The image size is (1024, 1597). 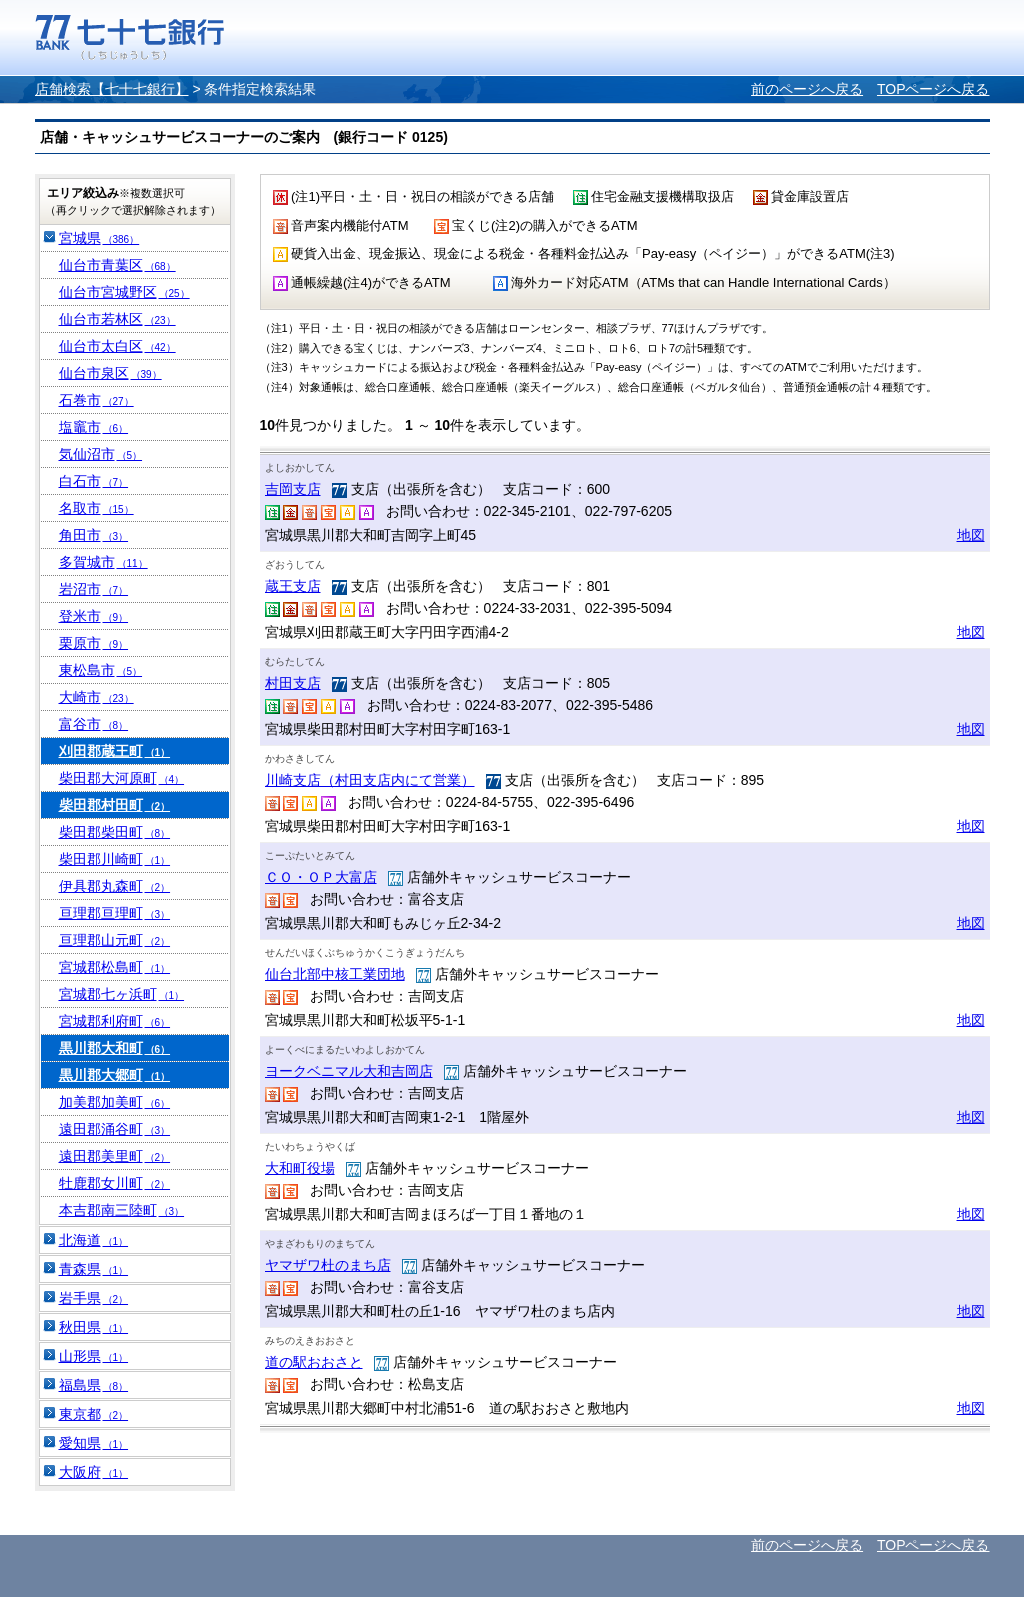 What do you see at coordinates (115, 1102) in the screenshot?
I see `加美郡加美町` at bounding box center [115, 1102].